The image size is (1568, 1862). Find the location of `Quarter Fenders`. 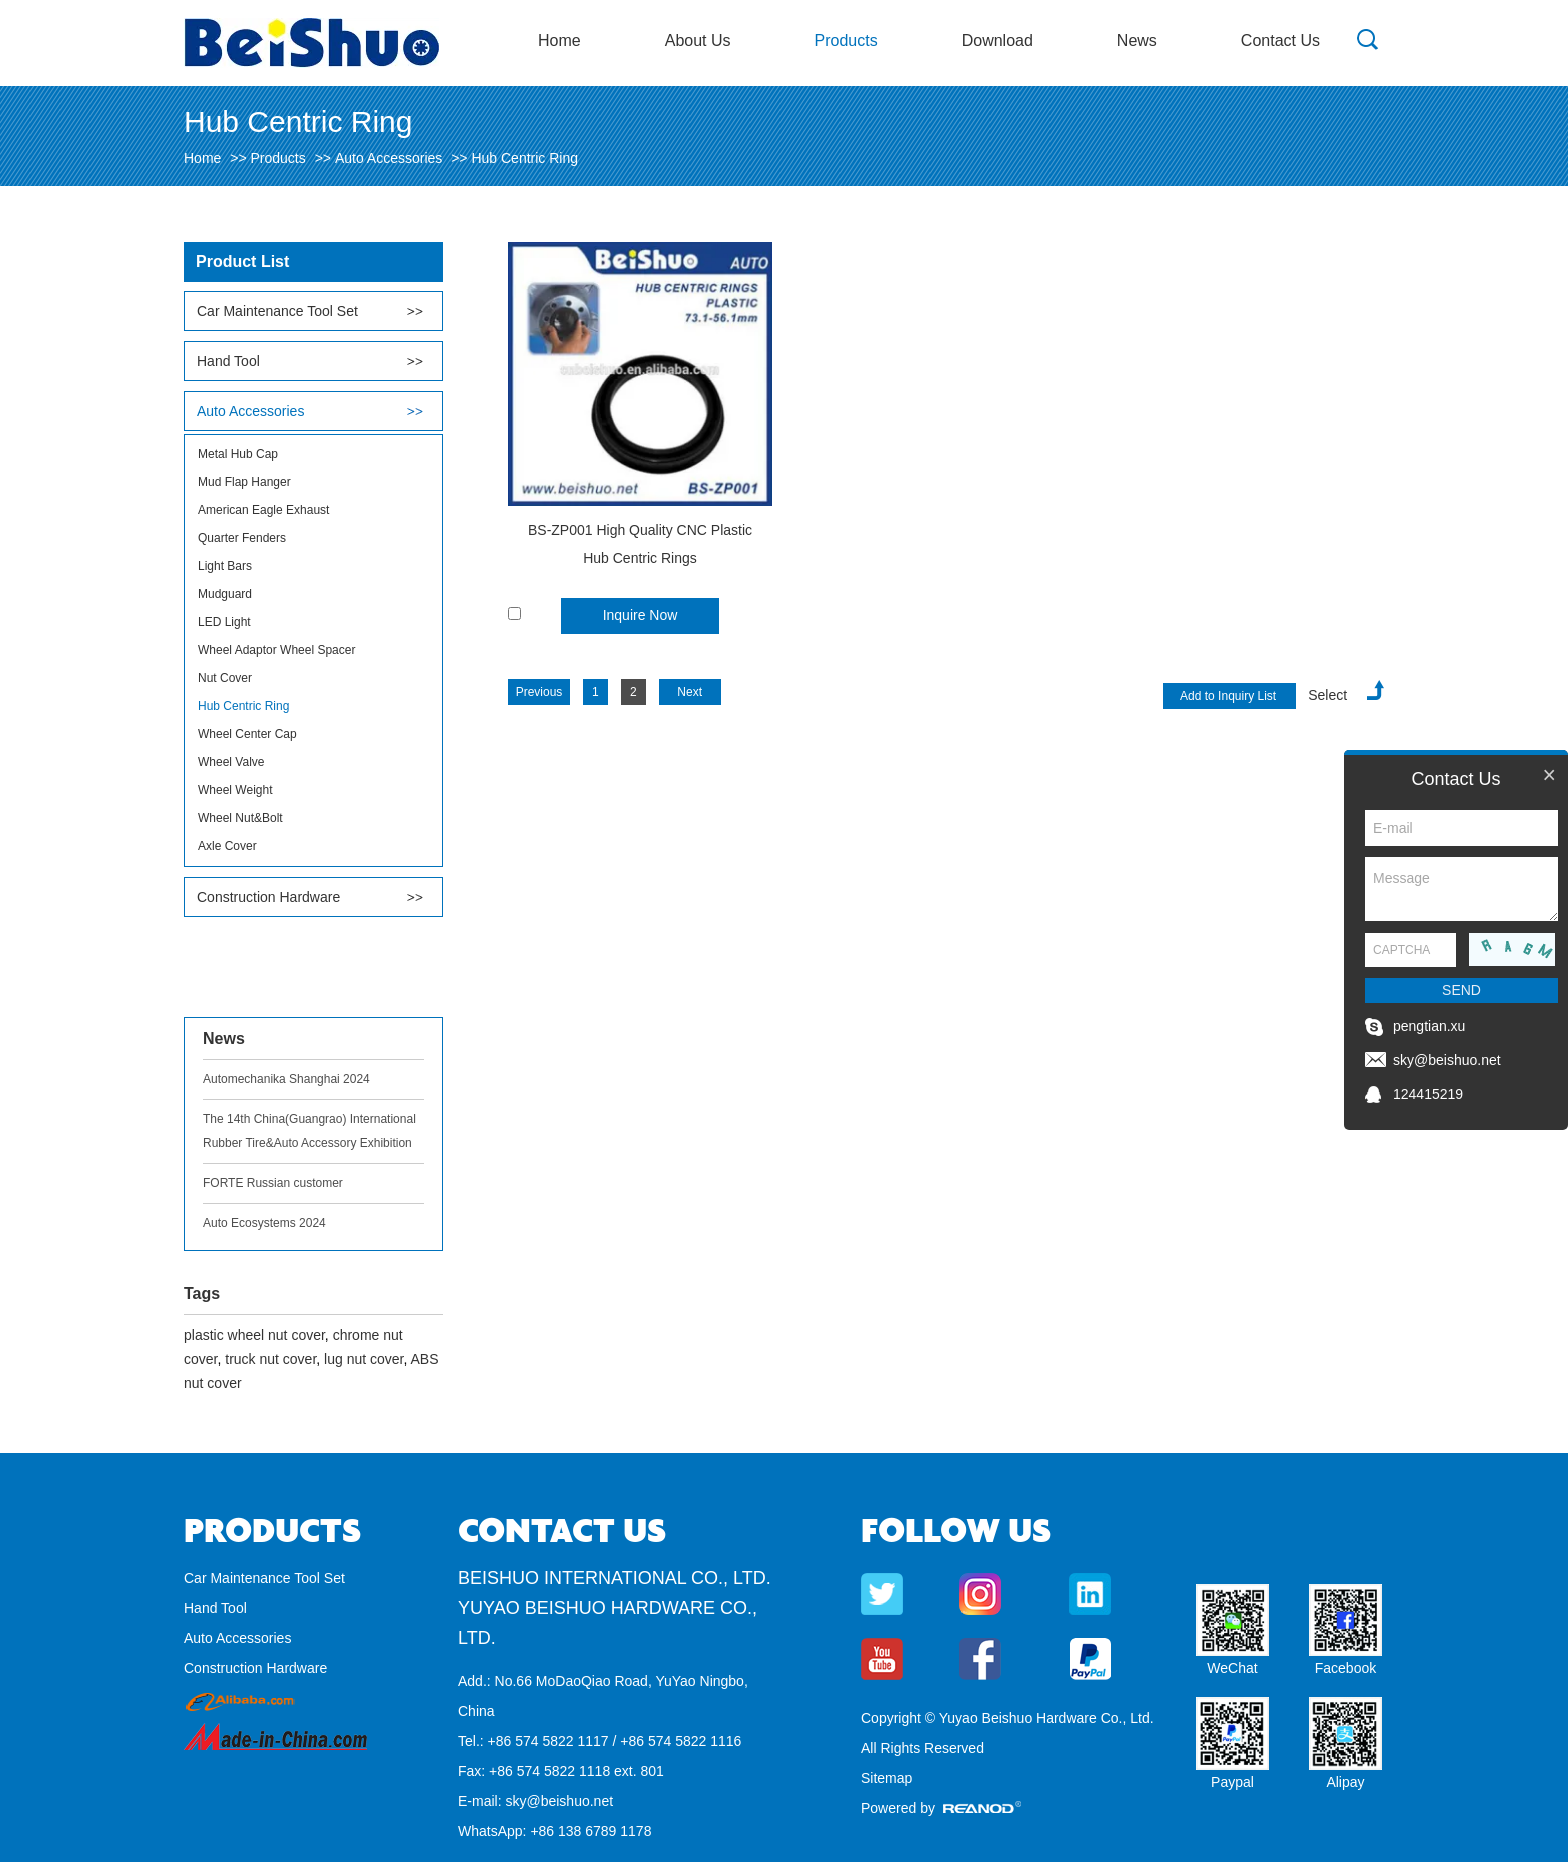

Quarter Fenders is located at coordinates (242, 538).